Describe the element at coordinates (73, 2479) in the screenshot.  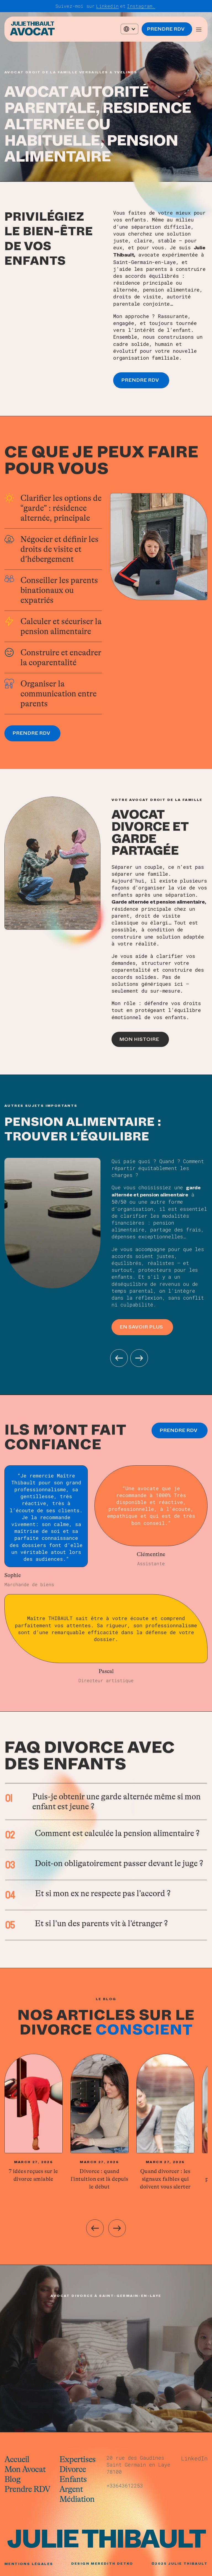
I see `Enfants` at that location.